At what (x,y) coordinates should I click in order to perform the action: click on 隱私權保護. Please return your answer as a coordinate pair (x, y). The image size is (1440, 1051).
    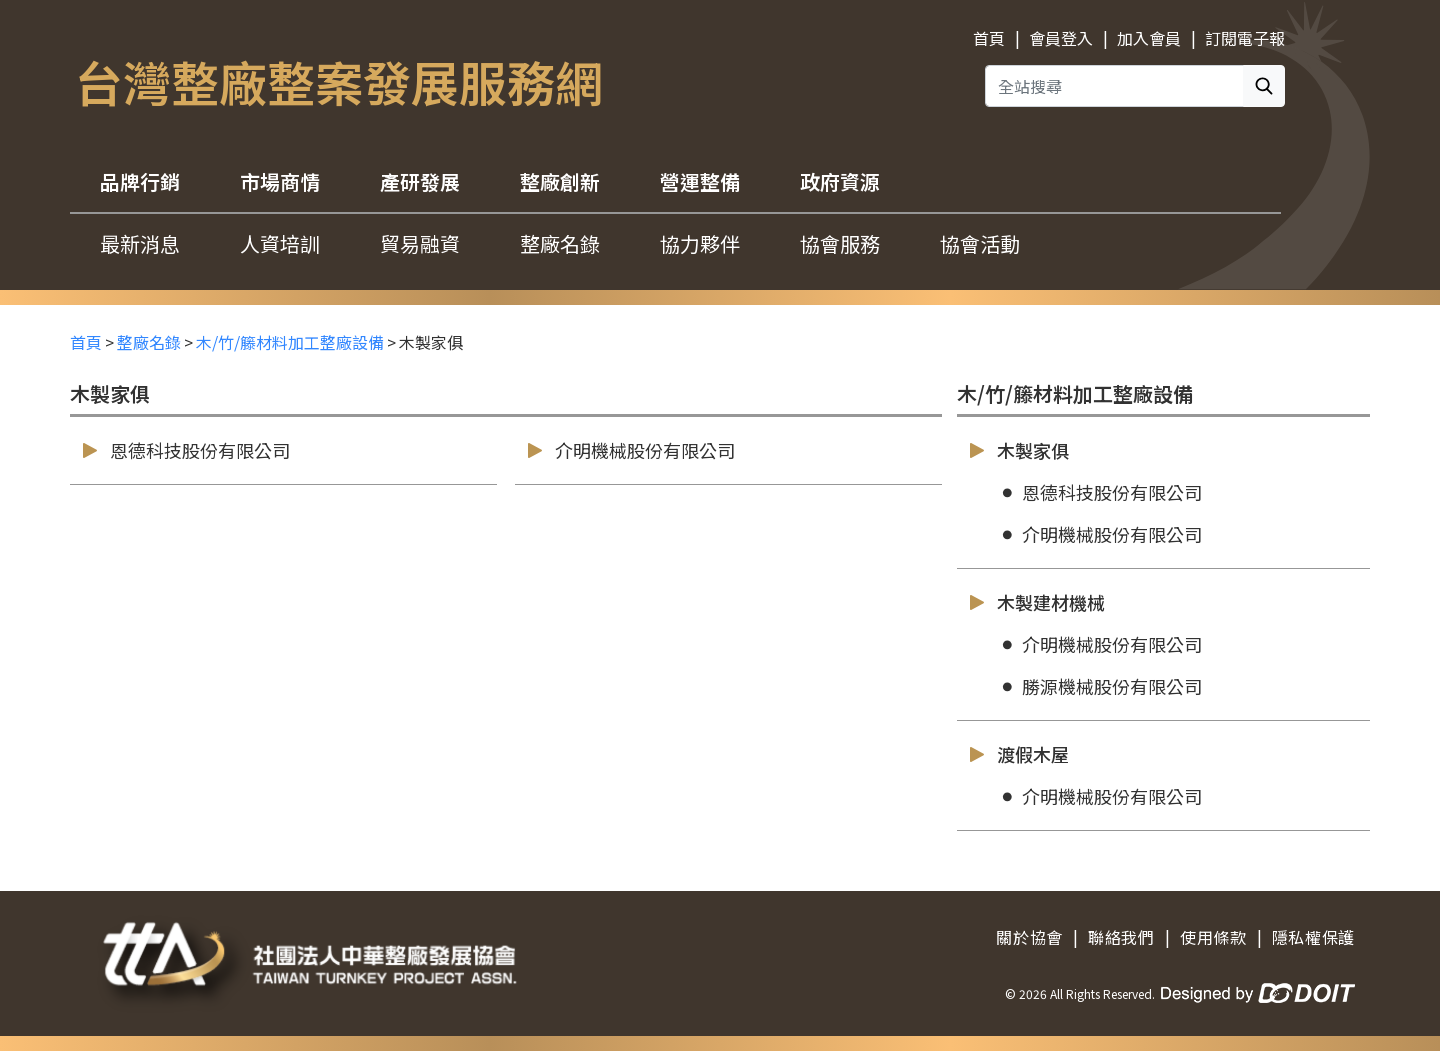
    Looking at the image, I should click on (1313, 937).